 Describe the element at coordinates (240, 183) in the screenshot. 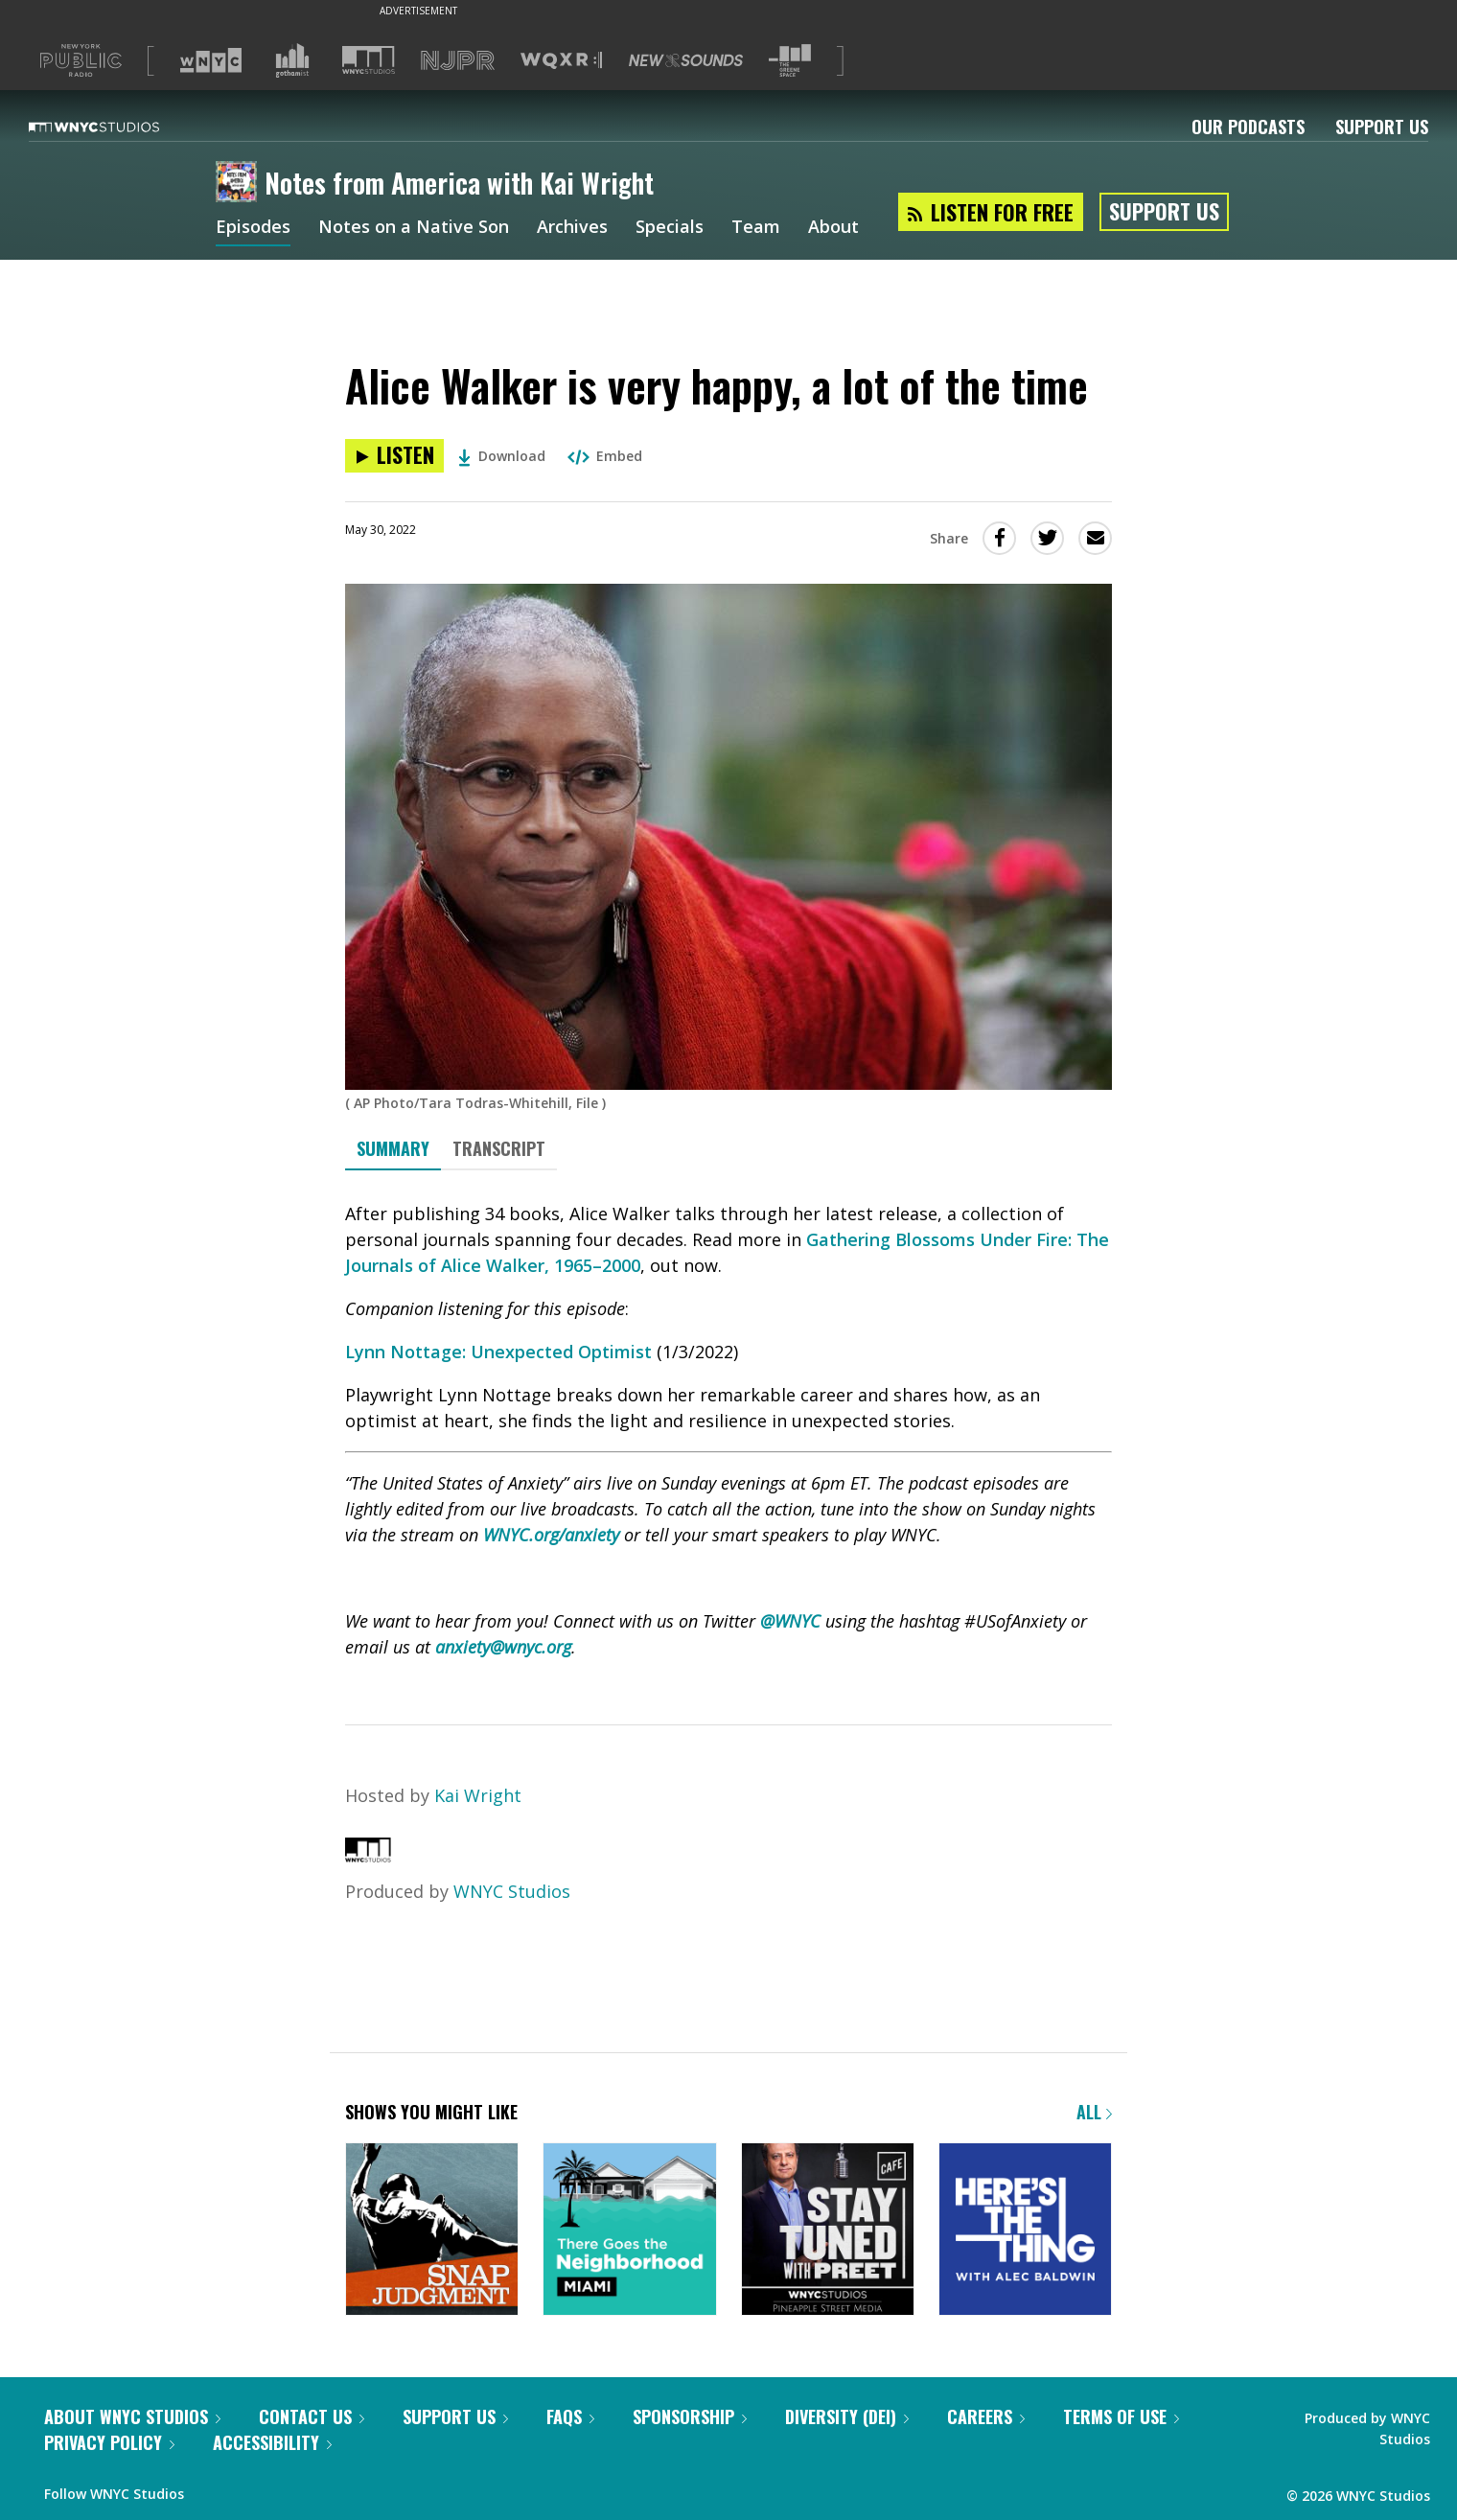

I see `[Notes from America with Kai Wright homepage]` at that location.